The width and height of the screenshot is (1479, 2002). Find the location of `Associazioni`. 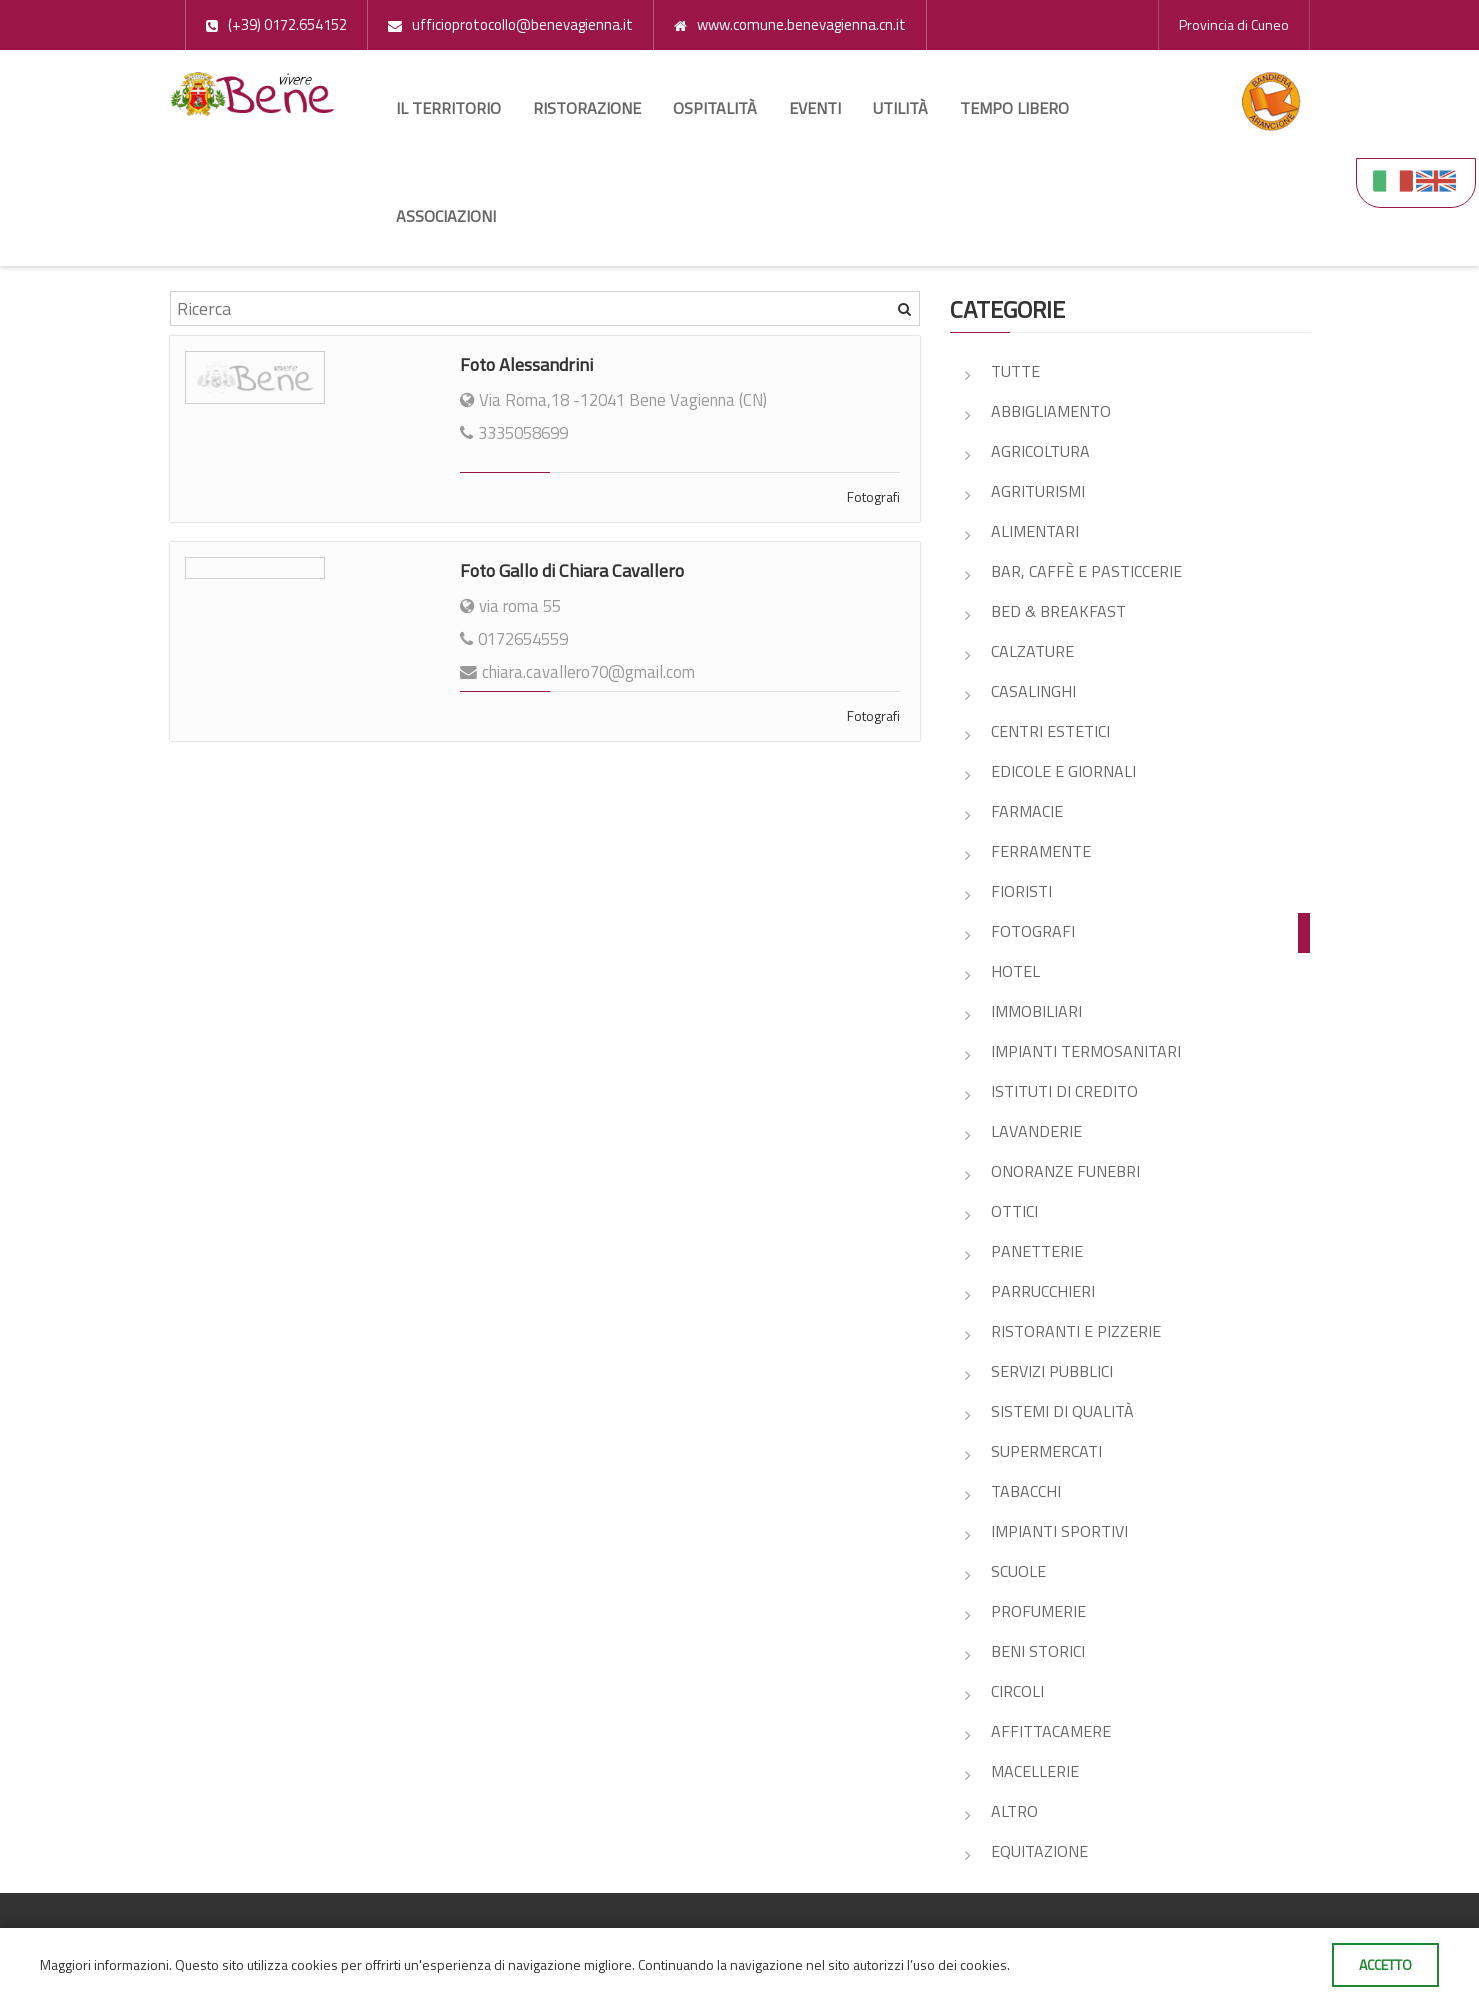

Associazioni is located at coordinates (446, 216).